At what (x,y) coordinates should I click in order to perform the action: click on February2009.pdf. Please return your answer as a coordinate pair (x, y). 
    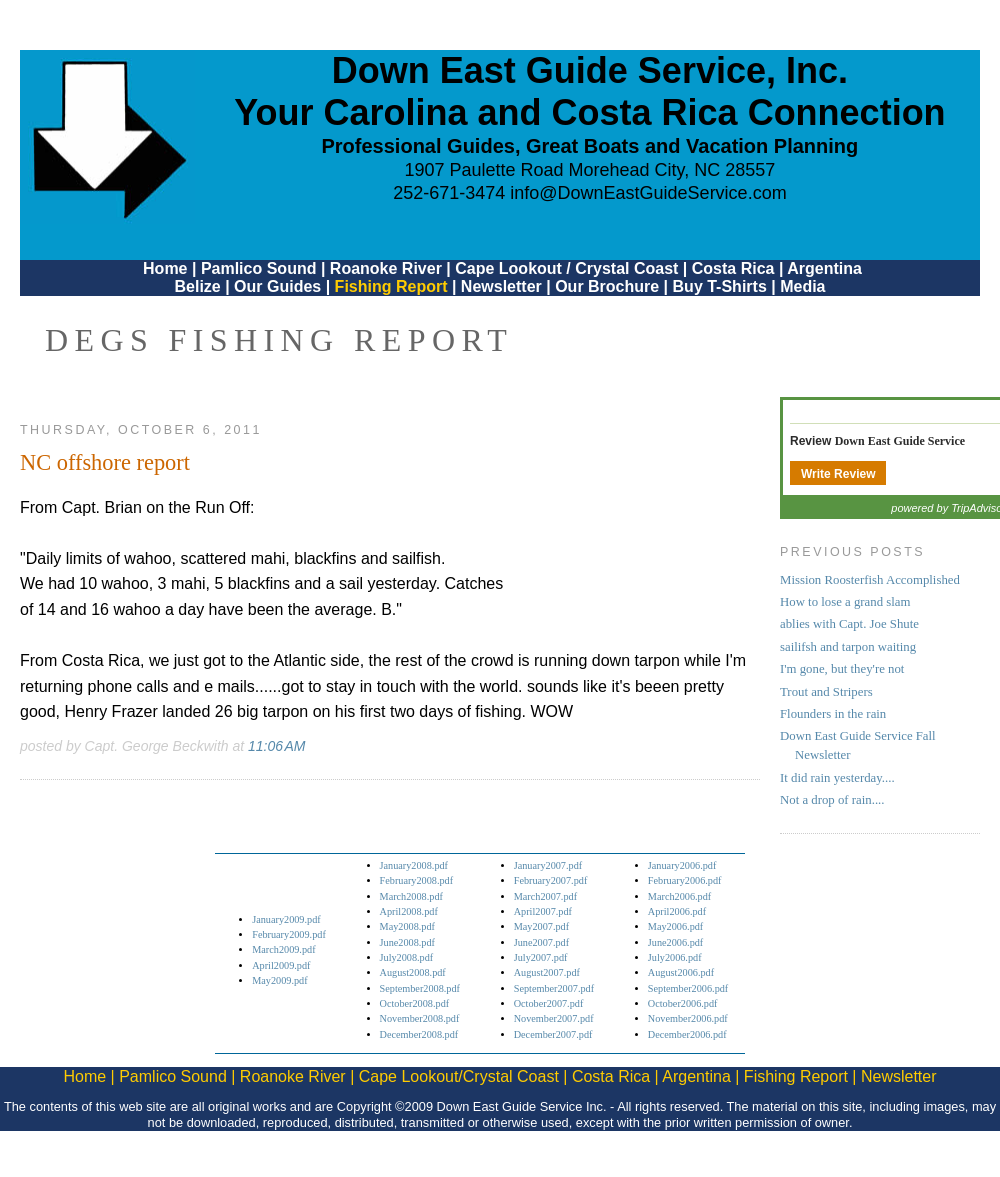
    Looking at the image, I should click on (289, 934).